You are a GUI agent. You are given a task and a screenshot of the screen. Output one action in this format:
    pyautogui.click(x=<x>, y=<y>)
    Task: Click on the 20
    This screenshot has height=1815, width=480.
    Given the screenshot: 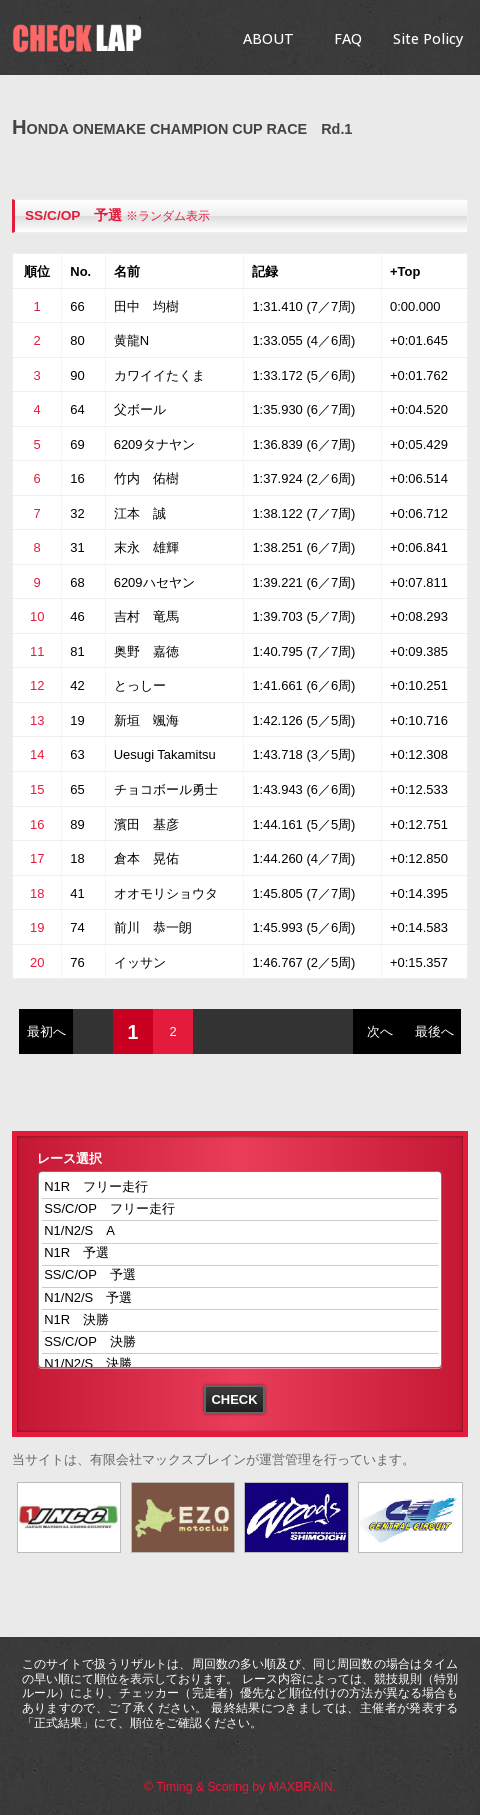 What is the action you would take?
    pyautogui.click(x=37, y=962)
    